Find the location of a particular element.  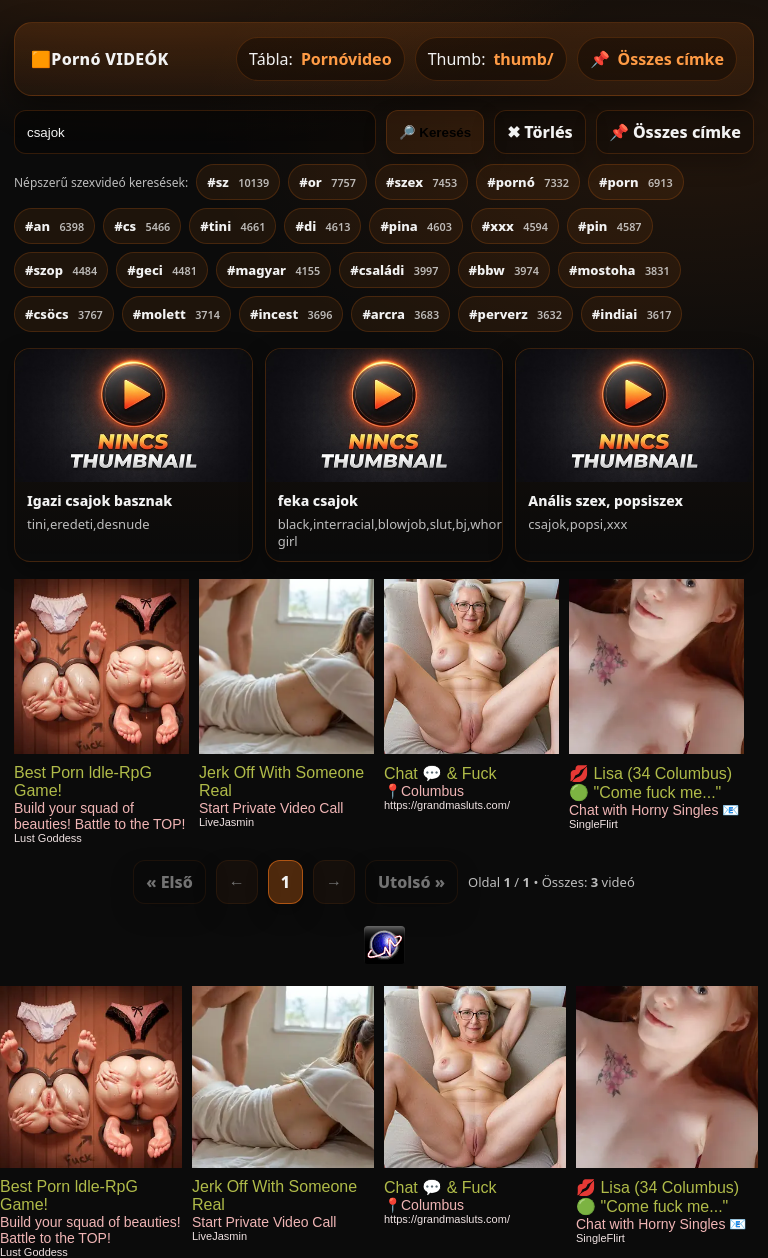

#szop is located at coordinates (61, 270).